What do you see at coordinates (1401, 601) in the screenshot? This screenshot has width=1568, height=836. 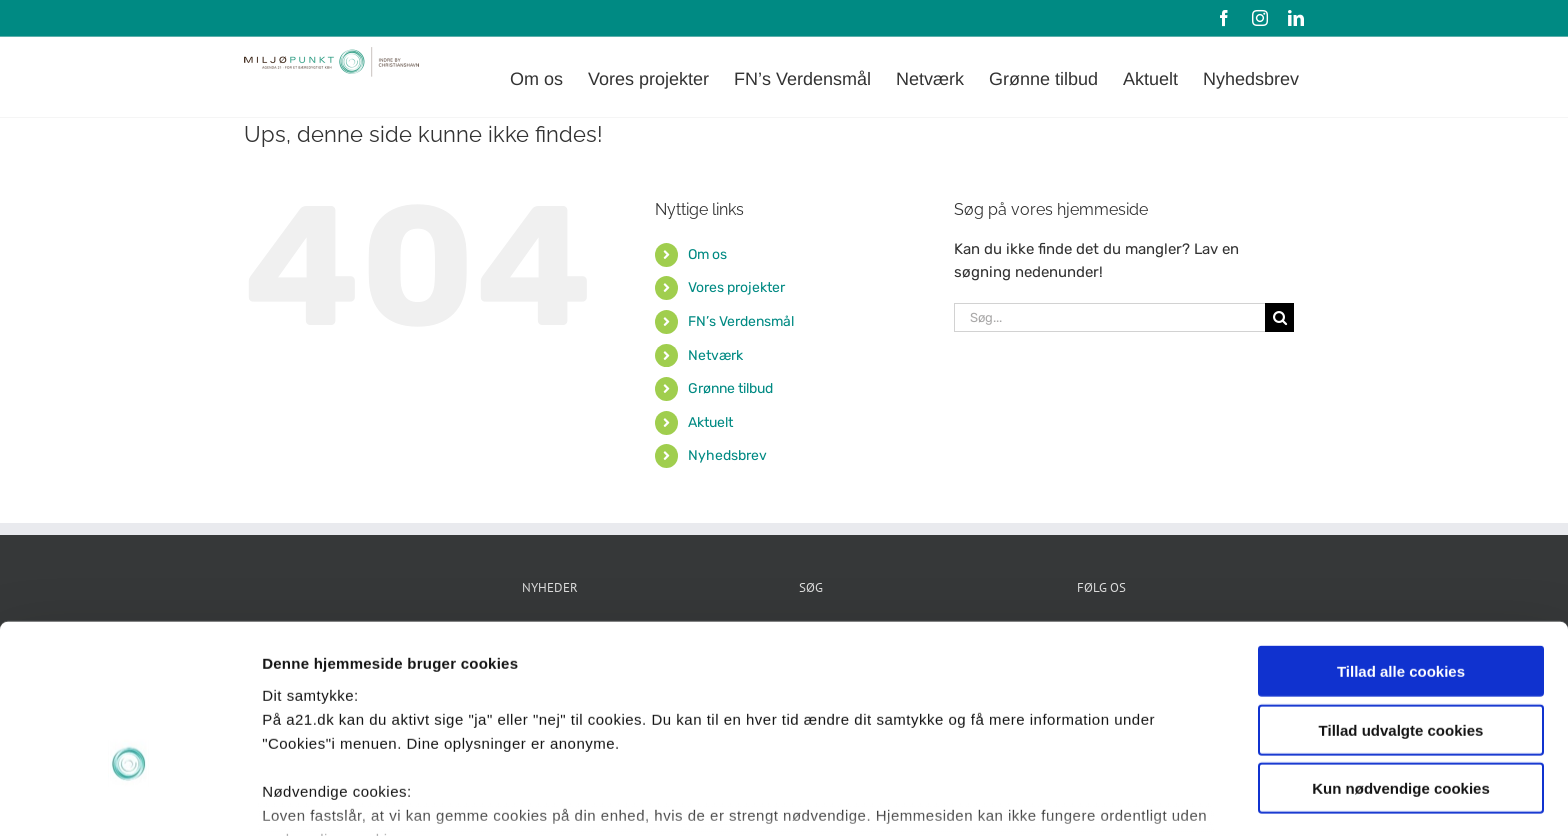 I see `Tillad udvalgte cookies` at bounding box center [1401, 601].